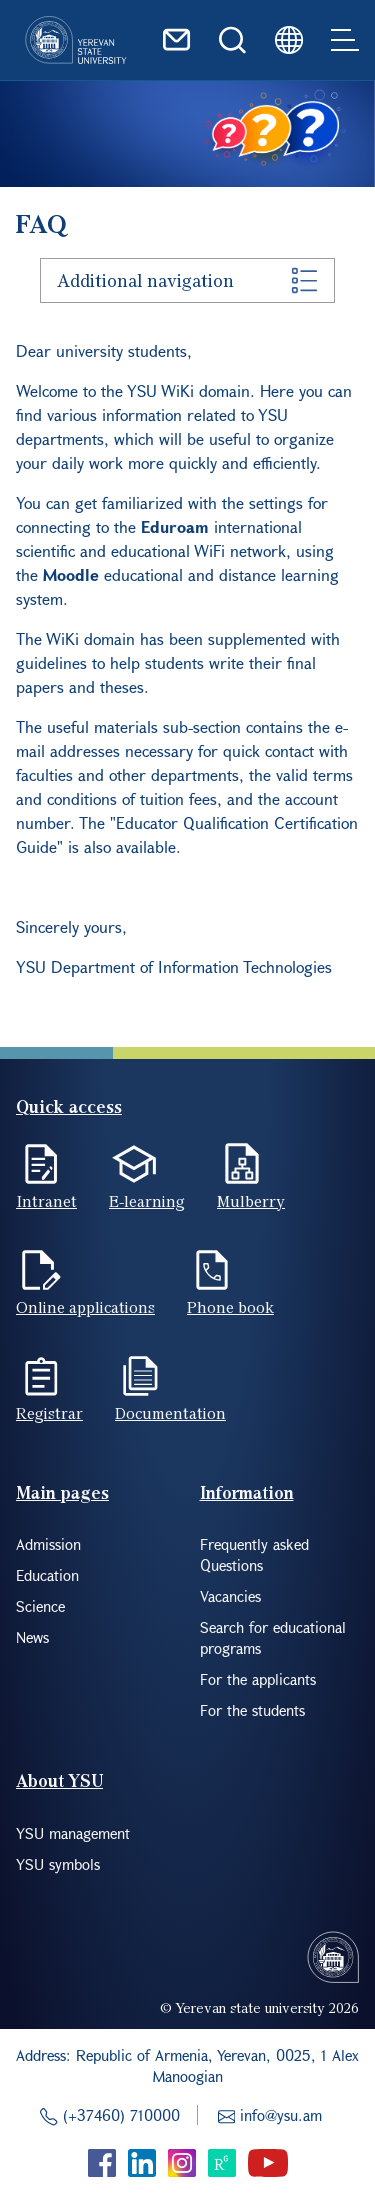  I want to click on Search for educational programs, so click(273, 1637).